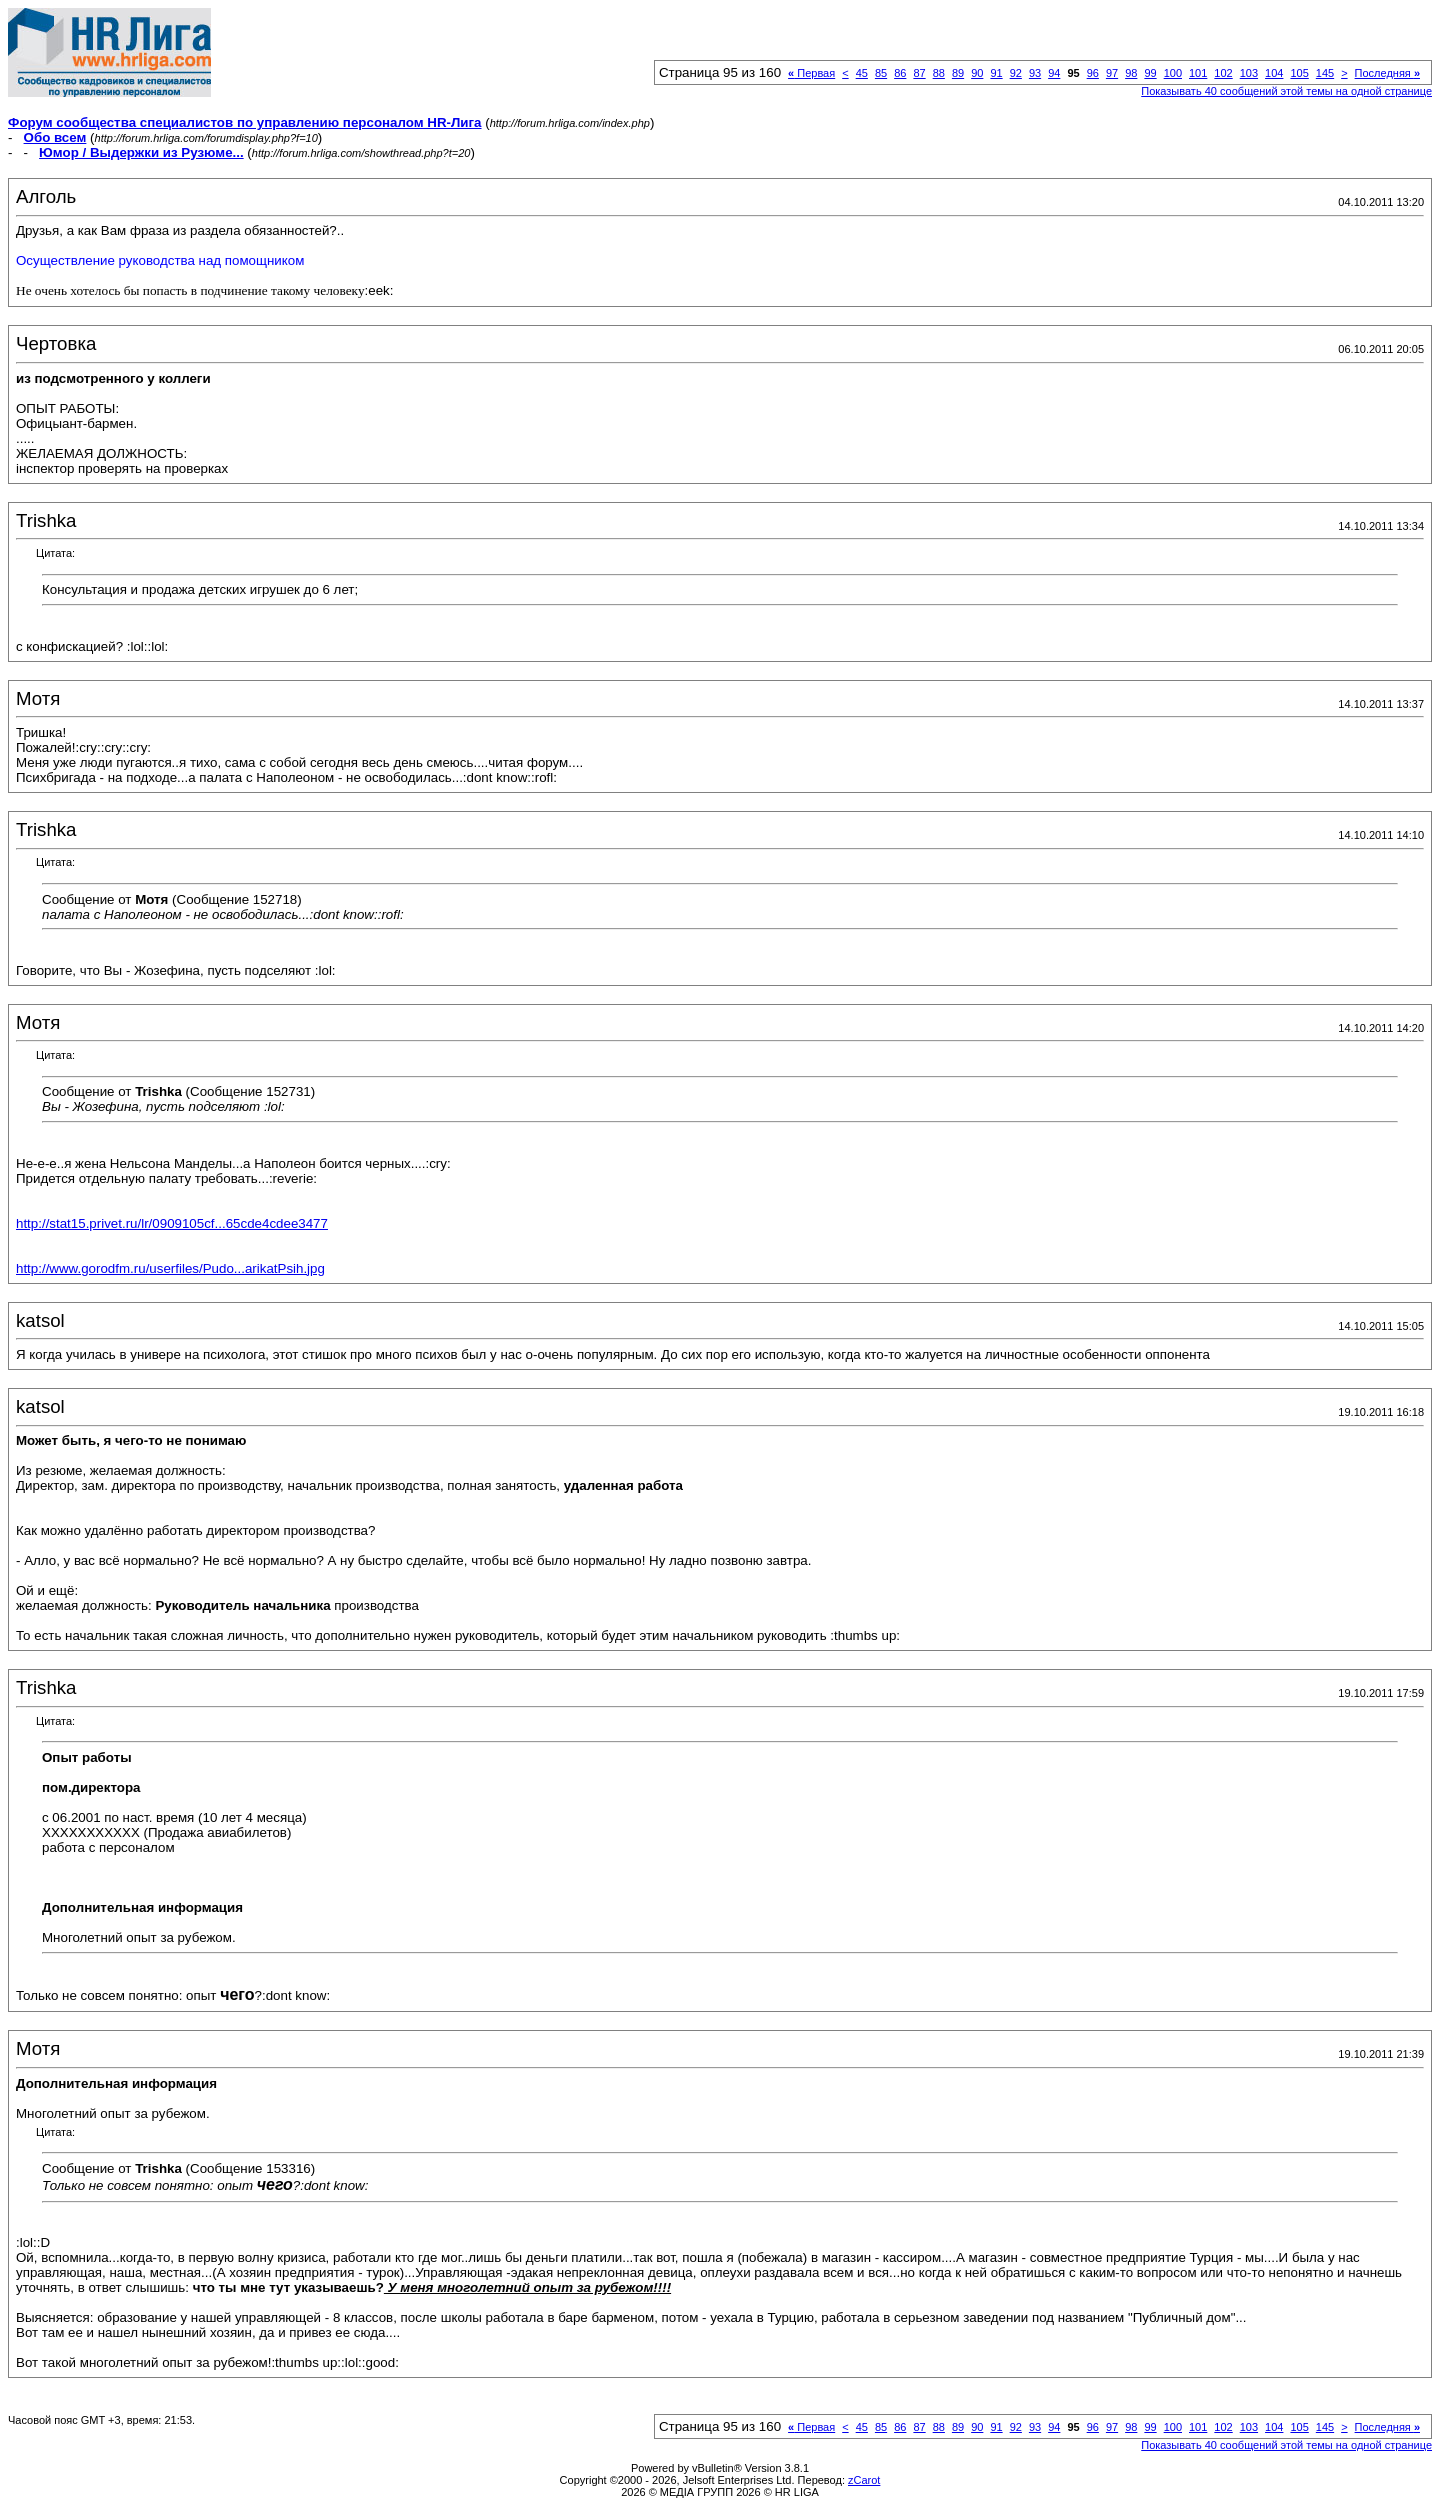  Describe the element at coordinates (1150, 73) in the screenshot. I see `99` at that location.